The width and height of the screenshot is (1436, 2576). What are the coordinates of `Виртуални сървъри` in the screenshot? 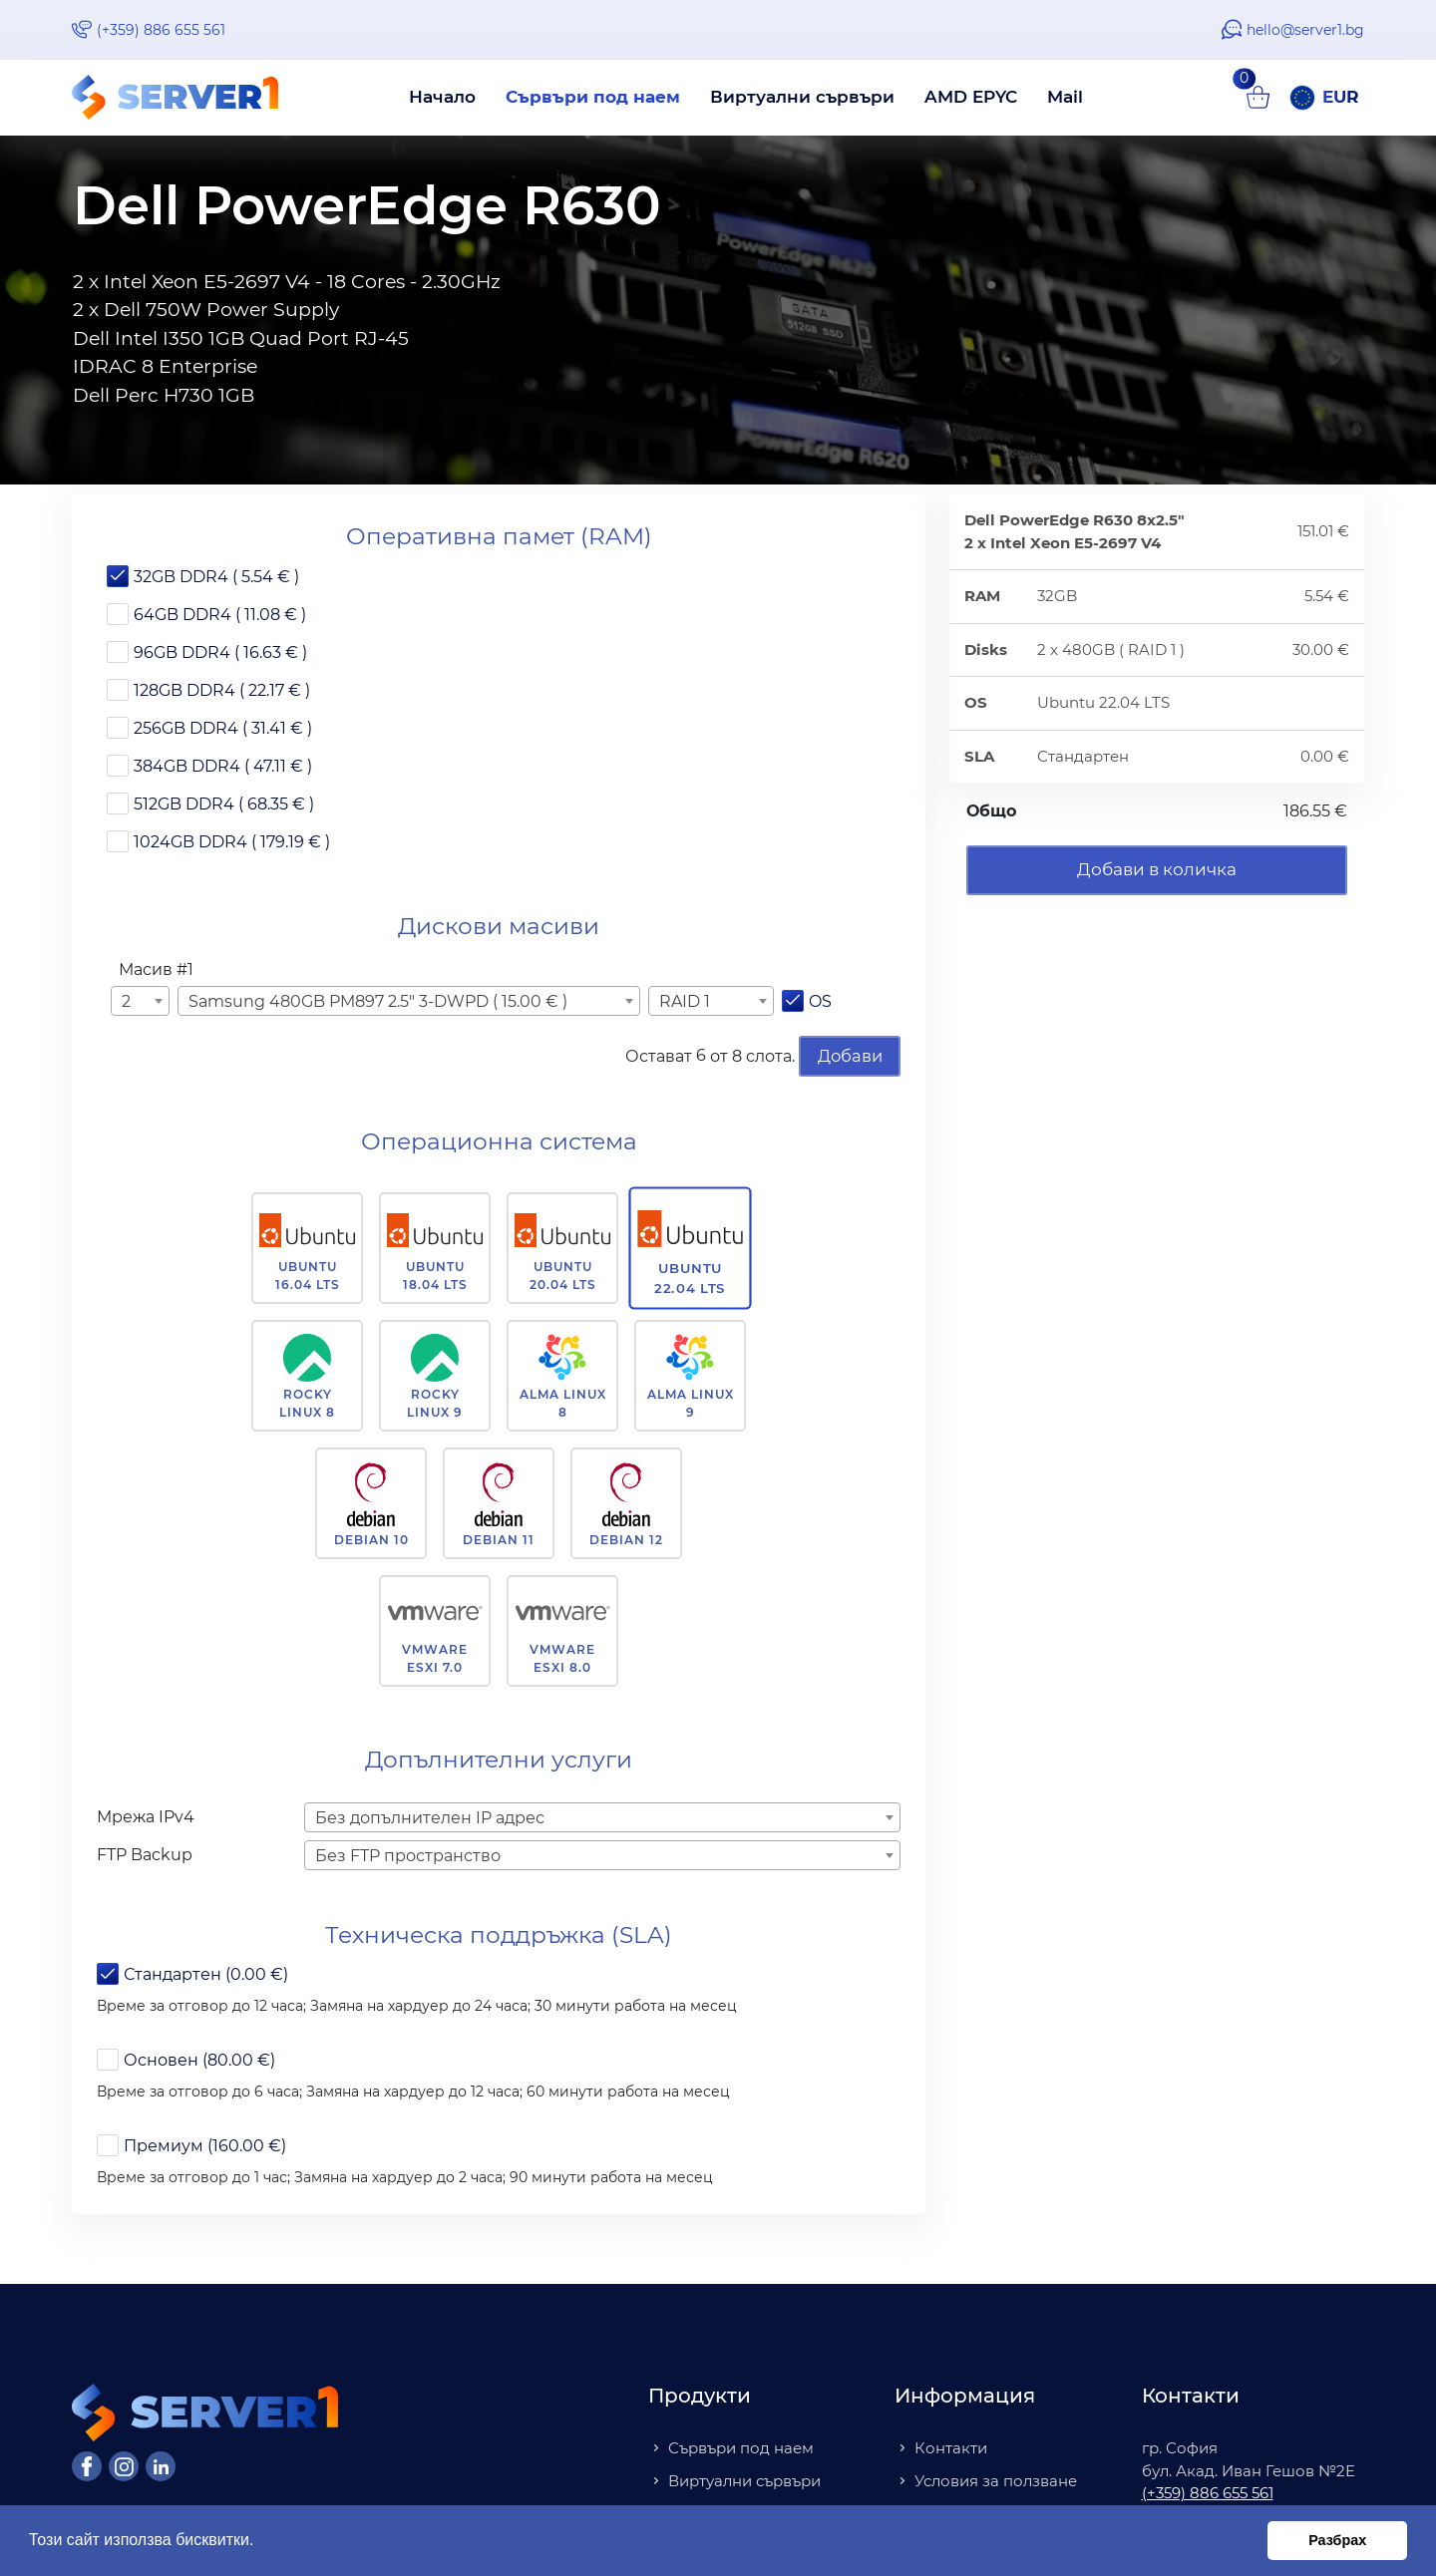 It's located at (802, 97).